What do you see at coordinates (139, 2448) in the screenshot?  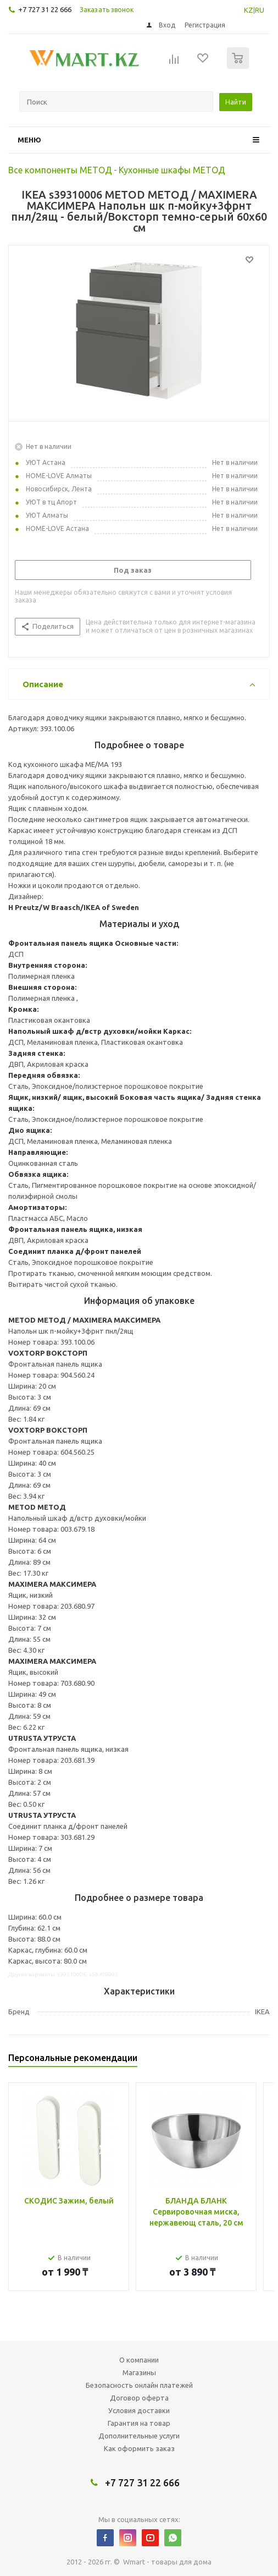 I see `Как оформить заказ` at bounding box center [139, 2448].